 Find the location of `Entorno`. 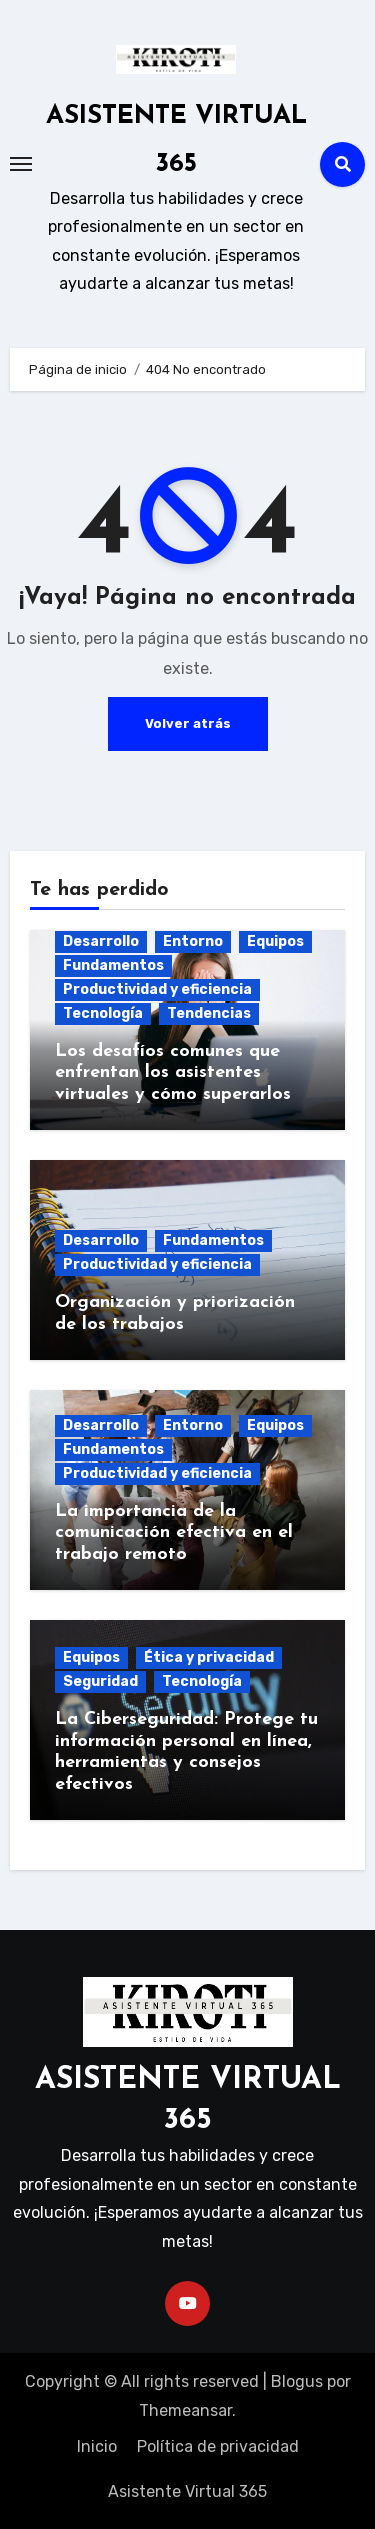

Entorno is located at coordinates (193, 941).